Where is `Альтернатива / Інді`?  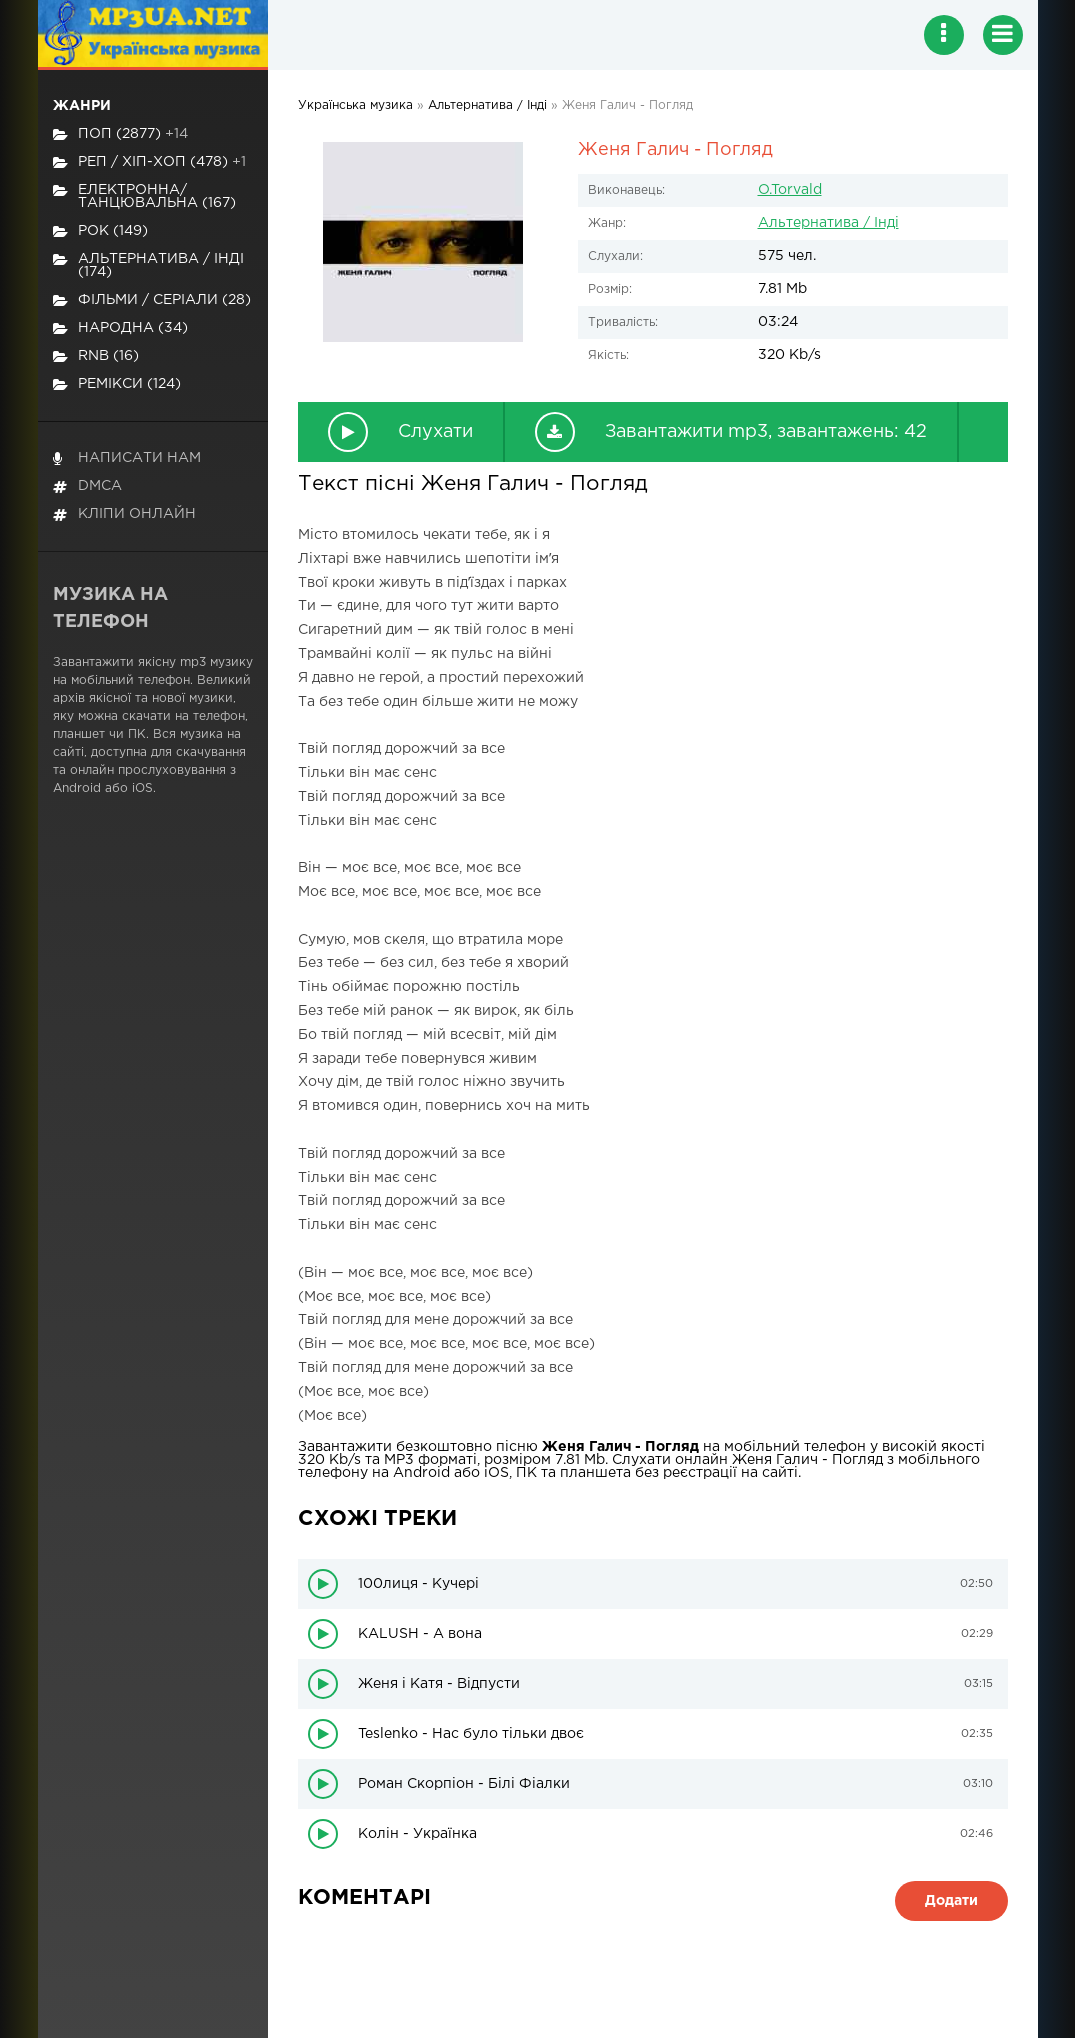 Альтернатива / Інді is located at coordinates (828, 223).